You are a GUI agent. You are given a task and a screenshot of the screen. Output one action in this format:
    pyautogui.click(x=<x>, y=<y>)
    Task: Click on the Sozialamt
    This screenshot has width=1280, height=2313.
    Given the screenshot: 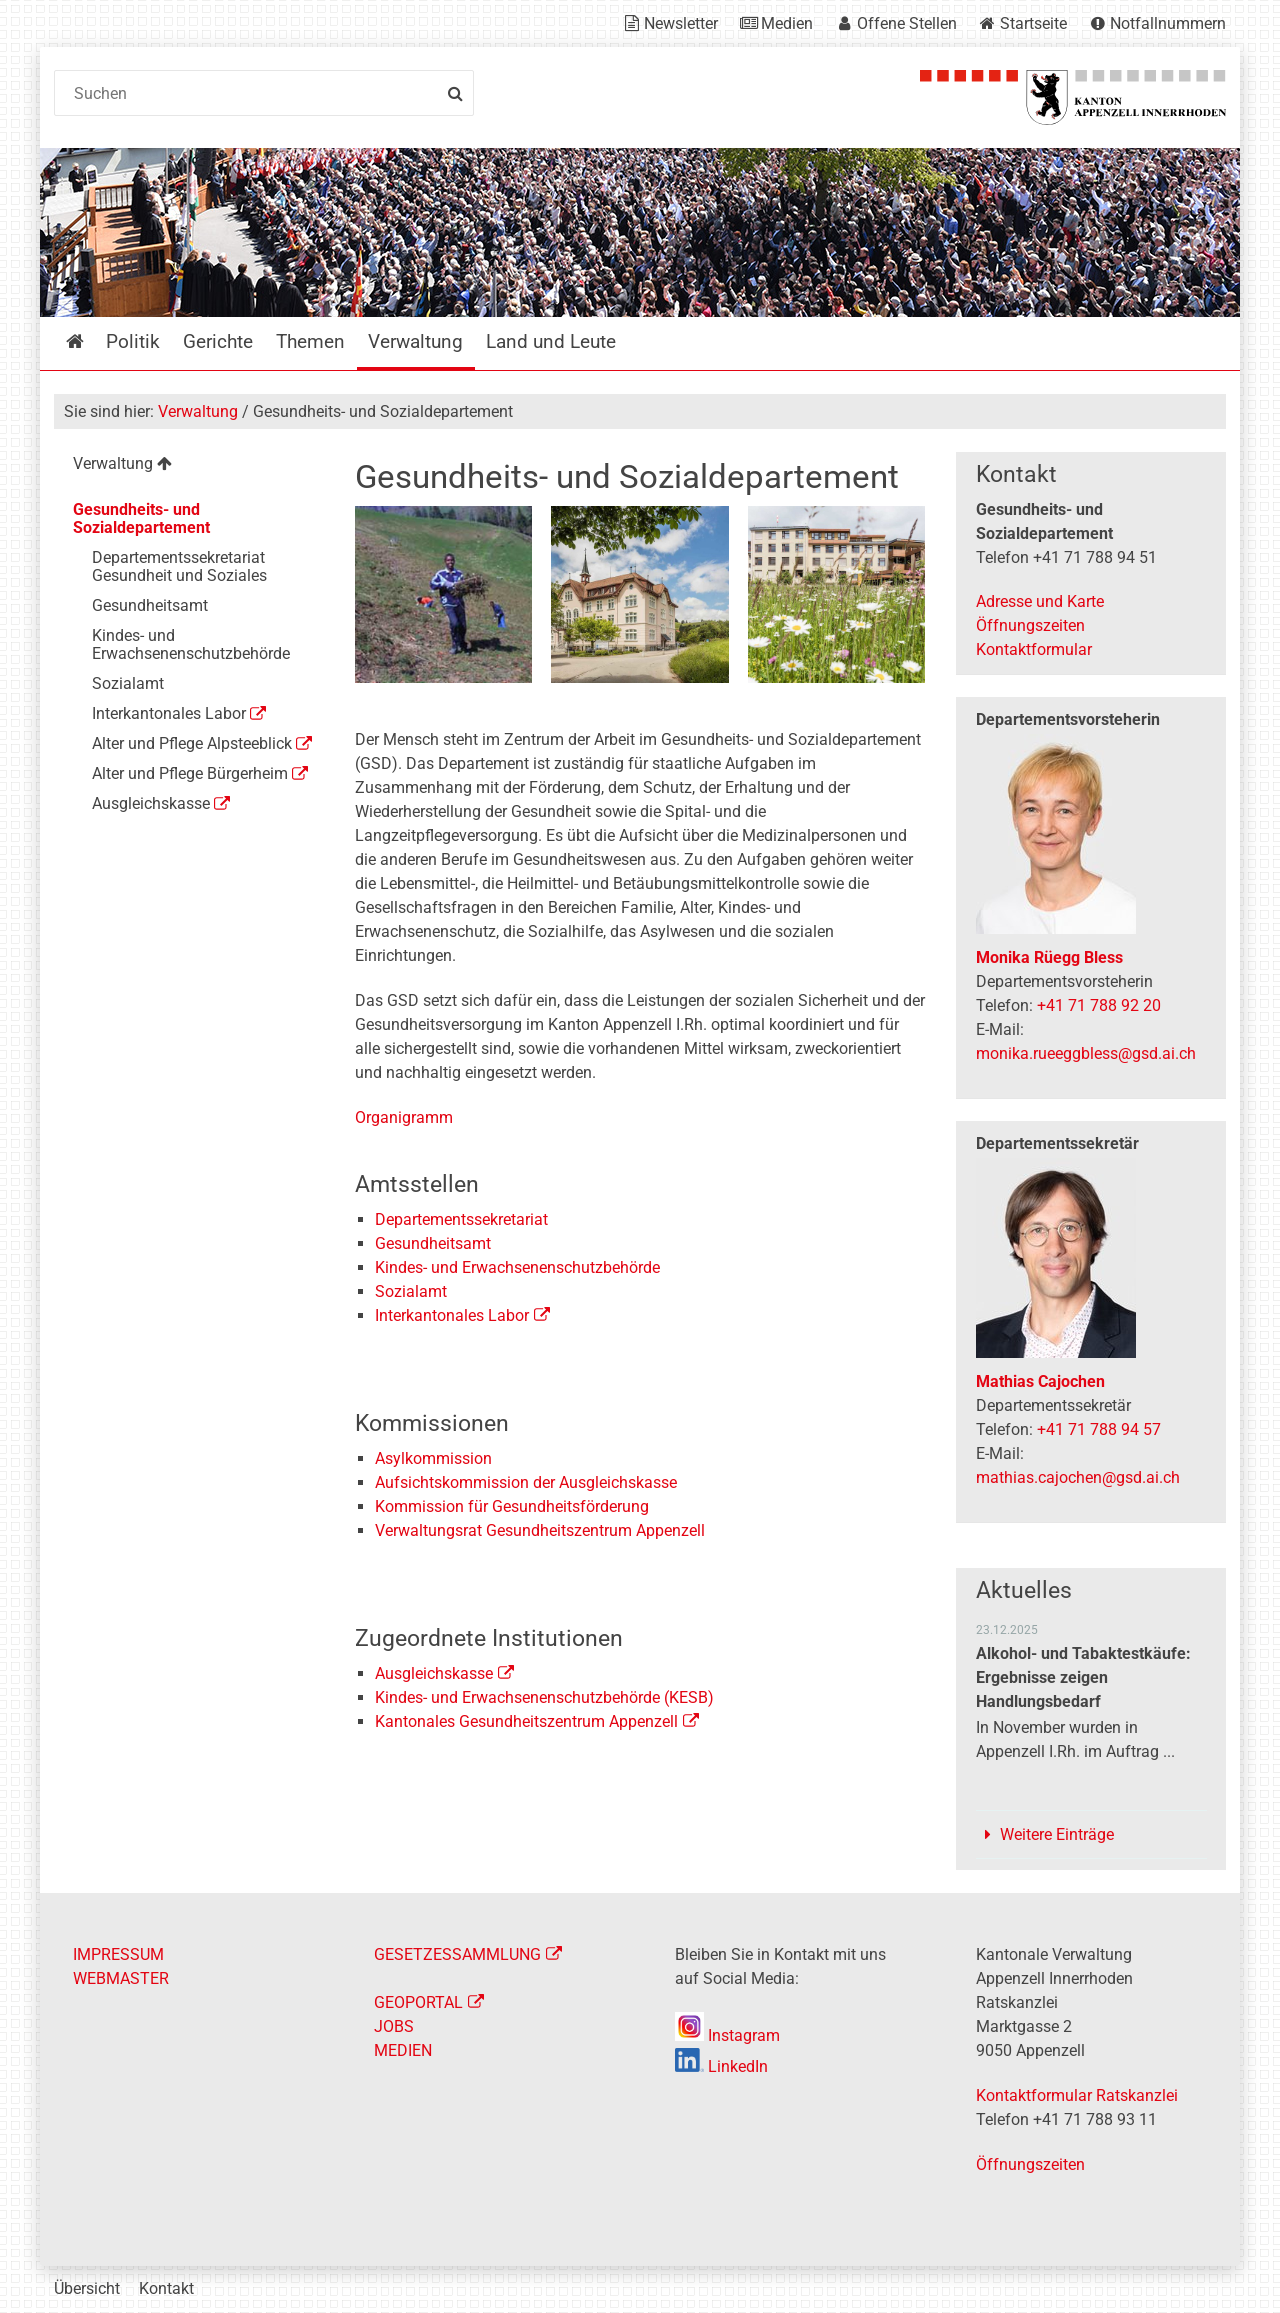 What is the action you would take?
    pyautogui.click(x=411, y=1291)
    